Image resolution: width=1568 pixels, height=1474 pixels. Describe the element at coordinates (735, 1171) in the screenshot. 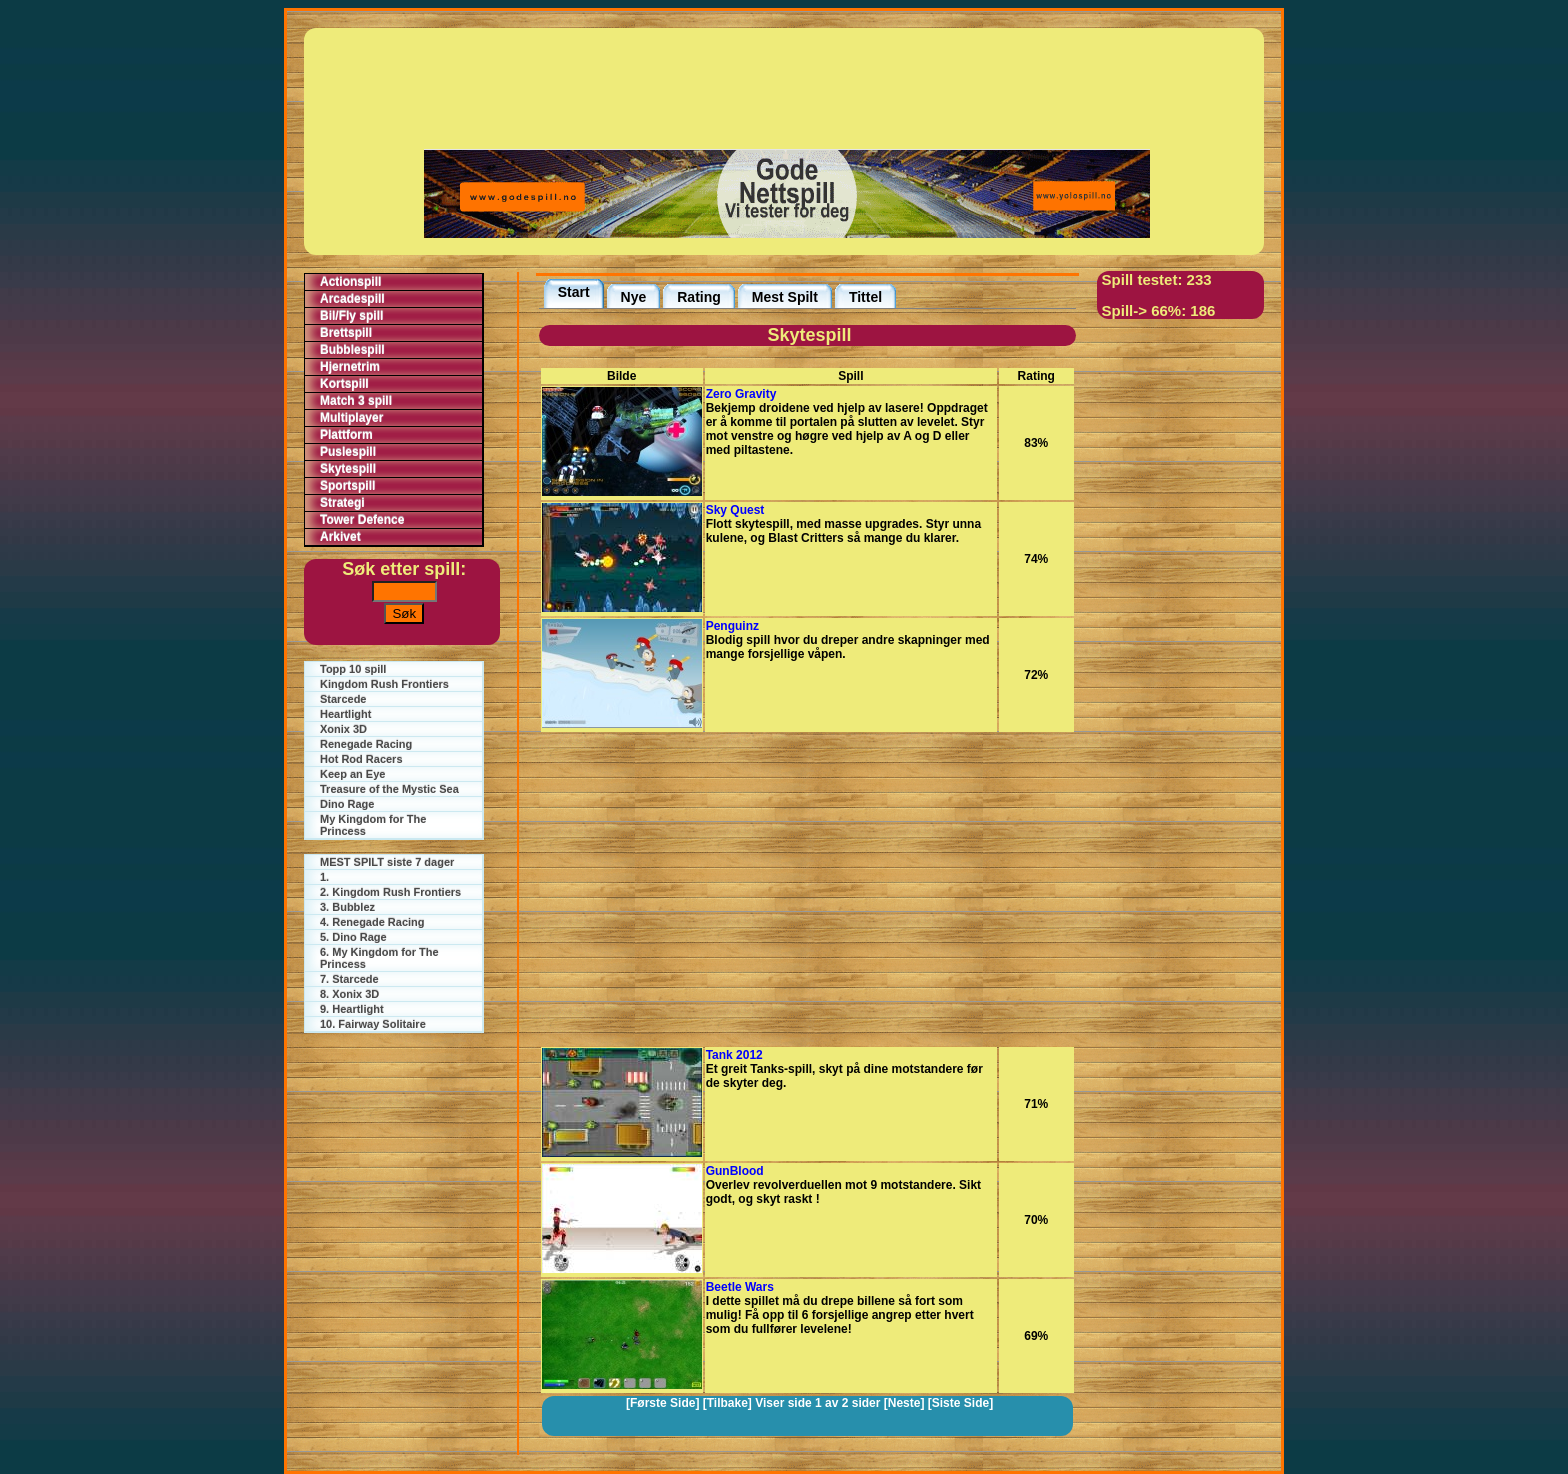

I see `GunBlood` at that location.